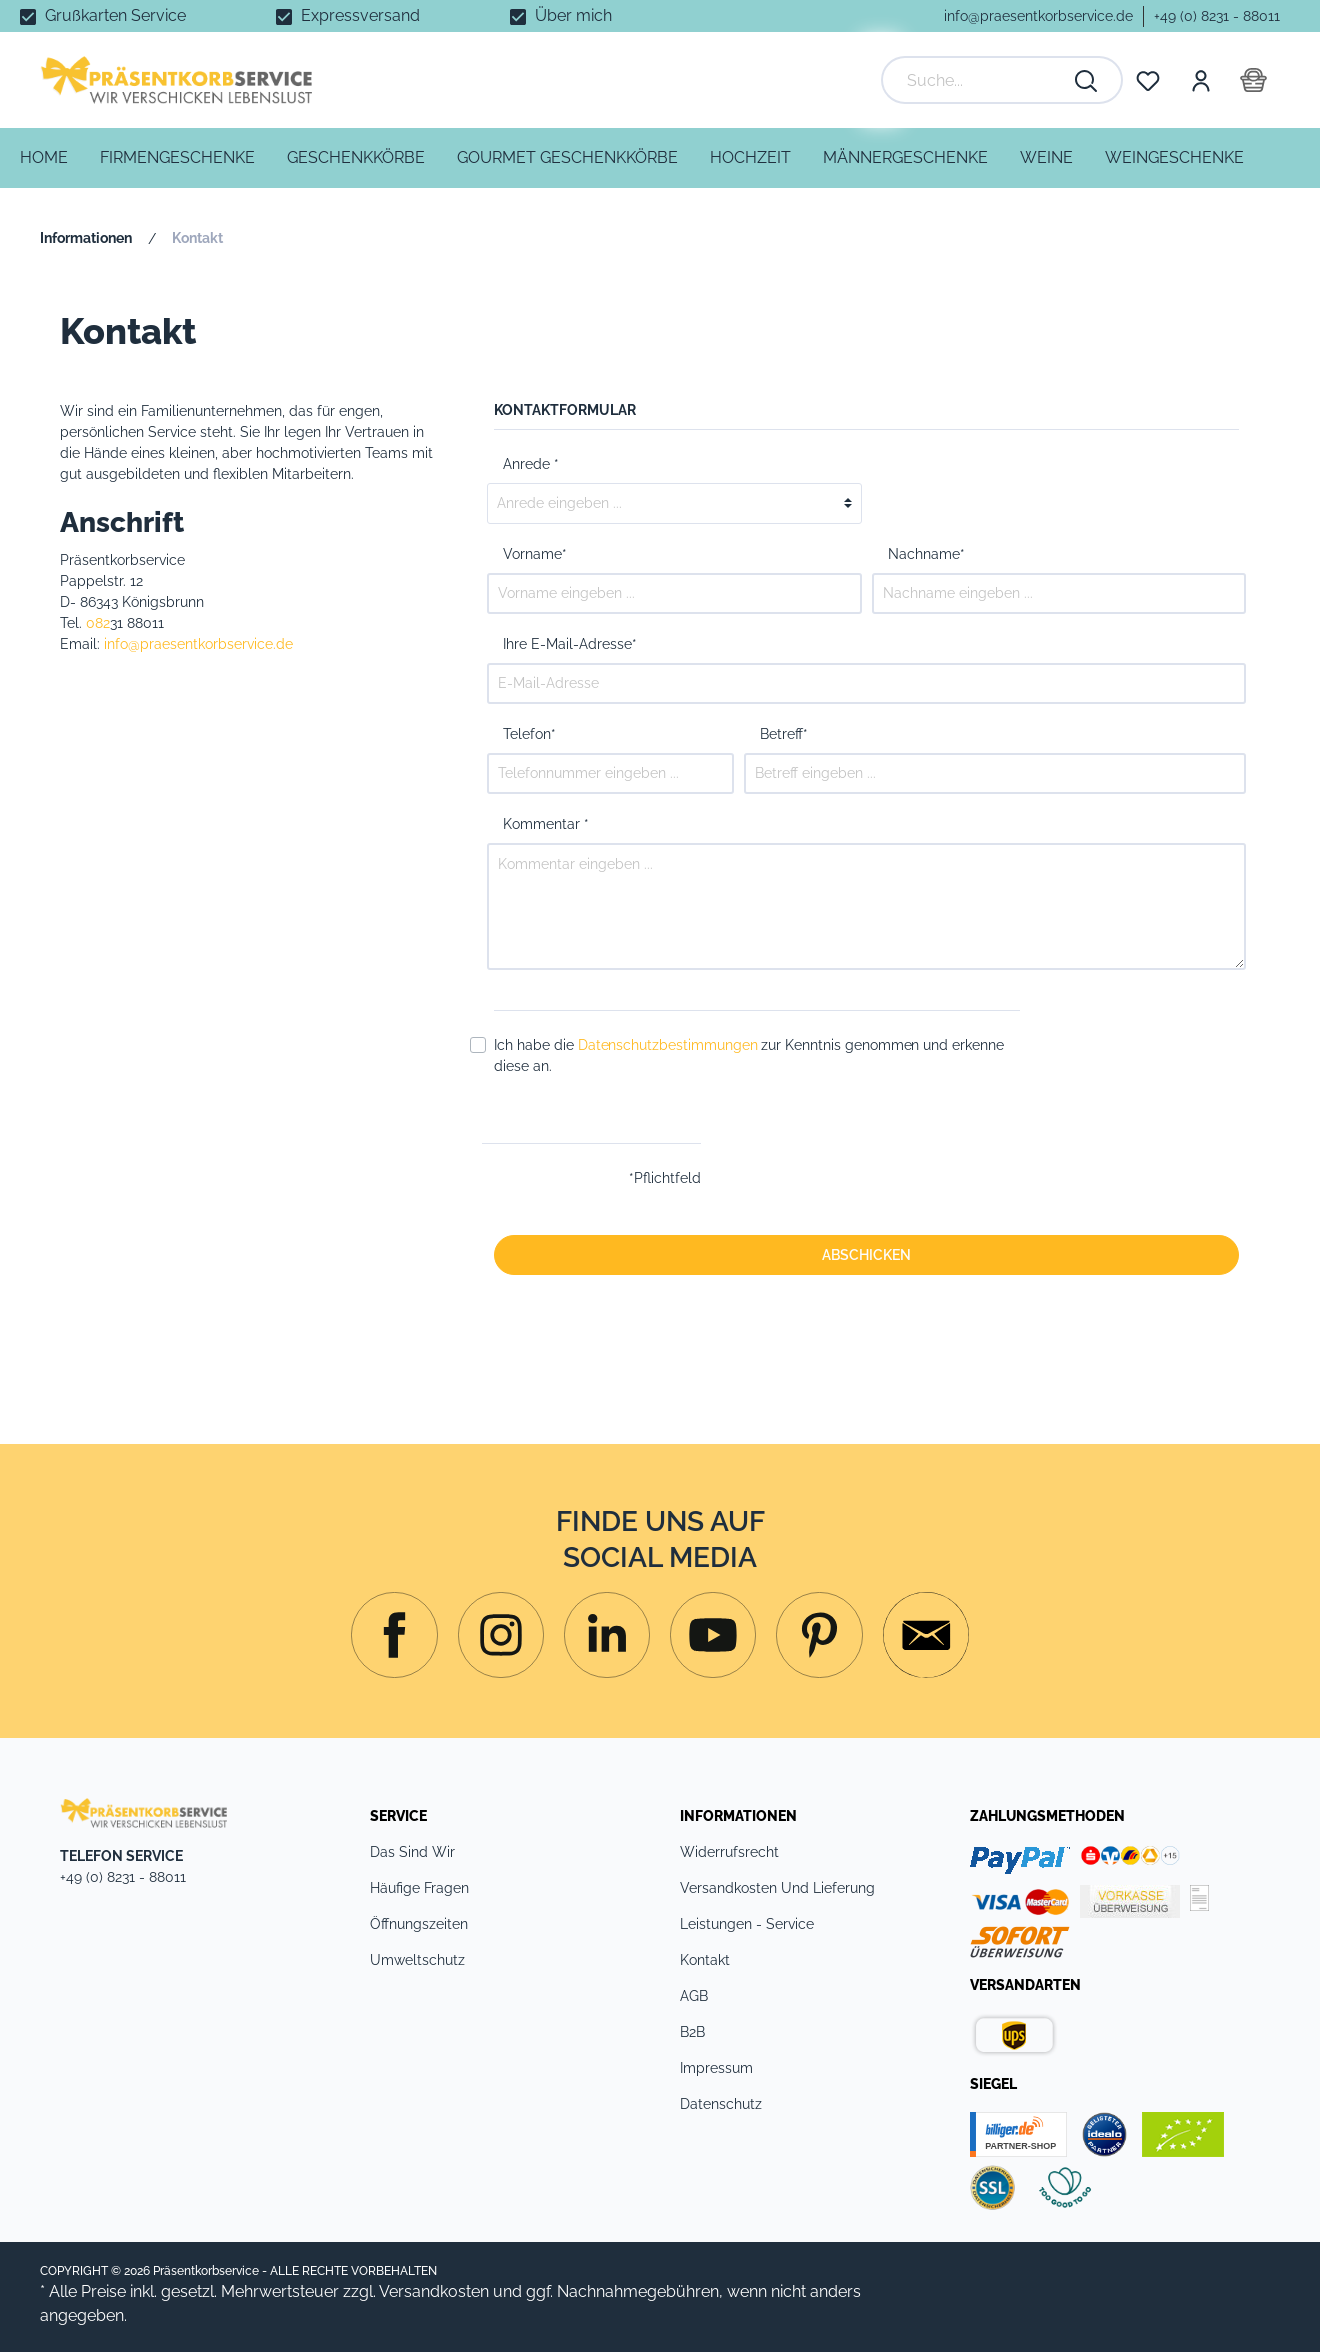  What do you see at coordinates (1253, 80) in the screenshot?
I see `[Warenkorb]` at bounding box center [1253, 80].